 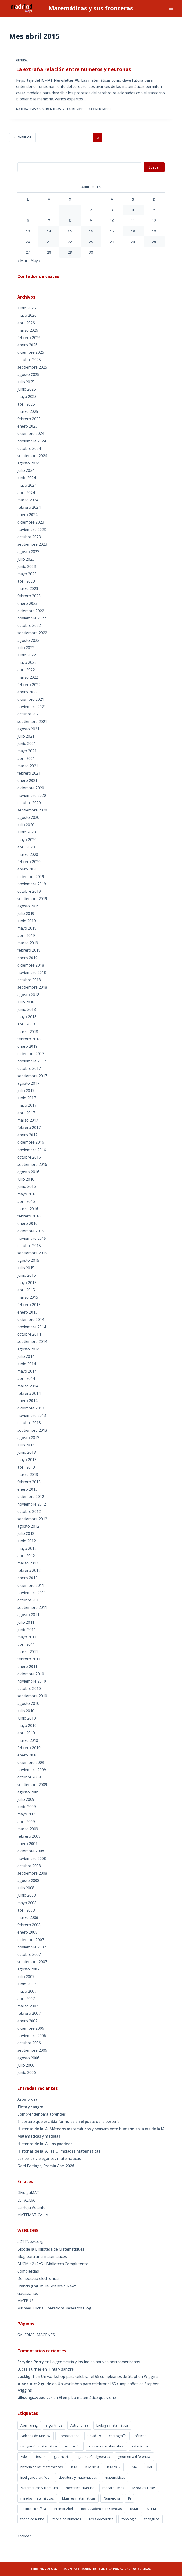 What do you see at coordinates (25, 1179) in the screenshot?
I see `julio 2016` at bounding box center [25, 1179].